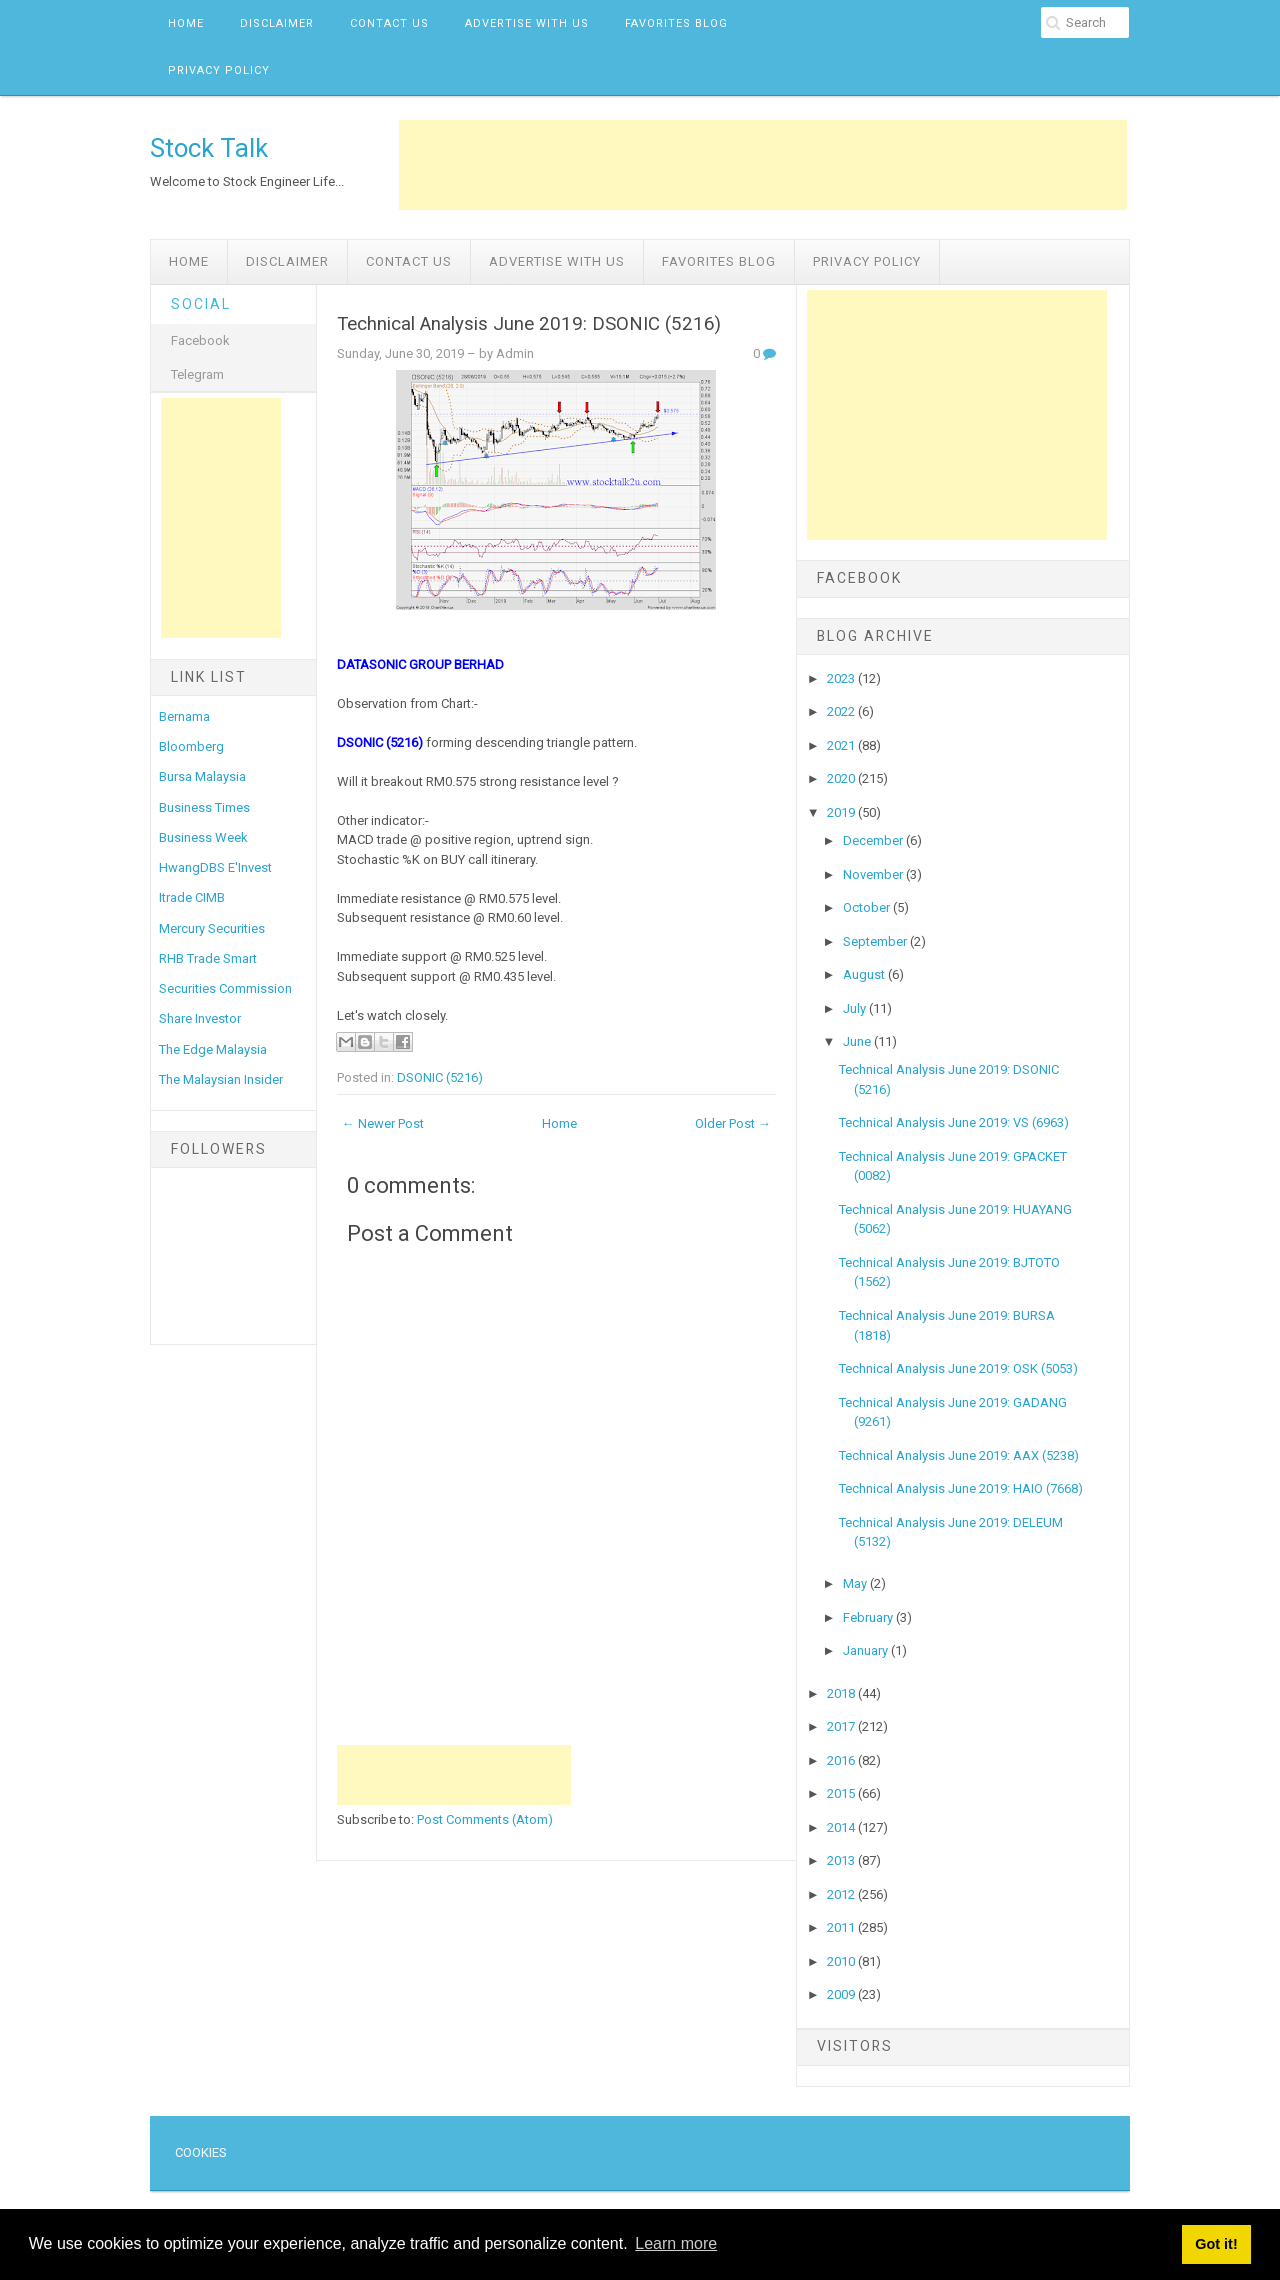 This screenshot has height=2280, width=1280. What do you see at coordinates (842, 1927) in the screenshot?
I see `2011` at bounding box center [842, 1927].